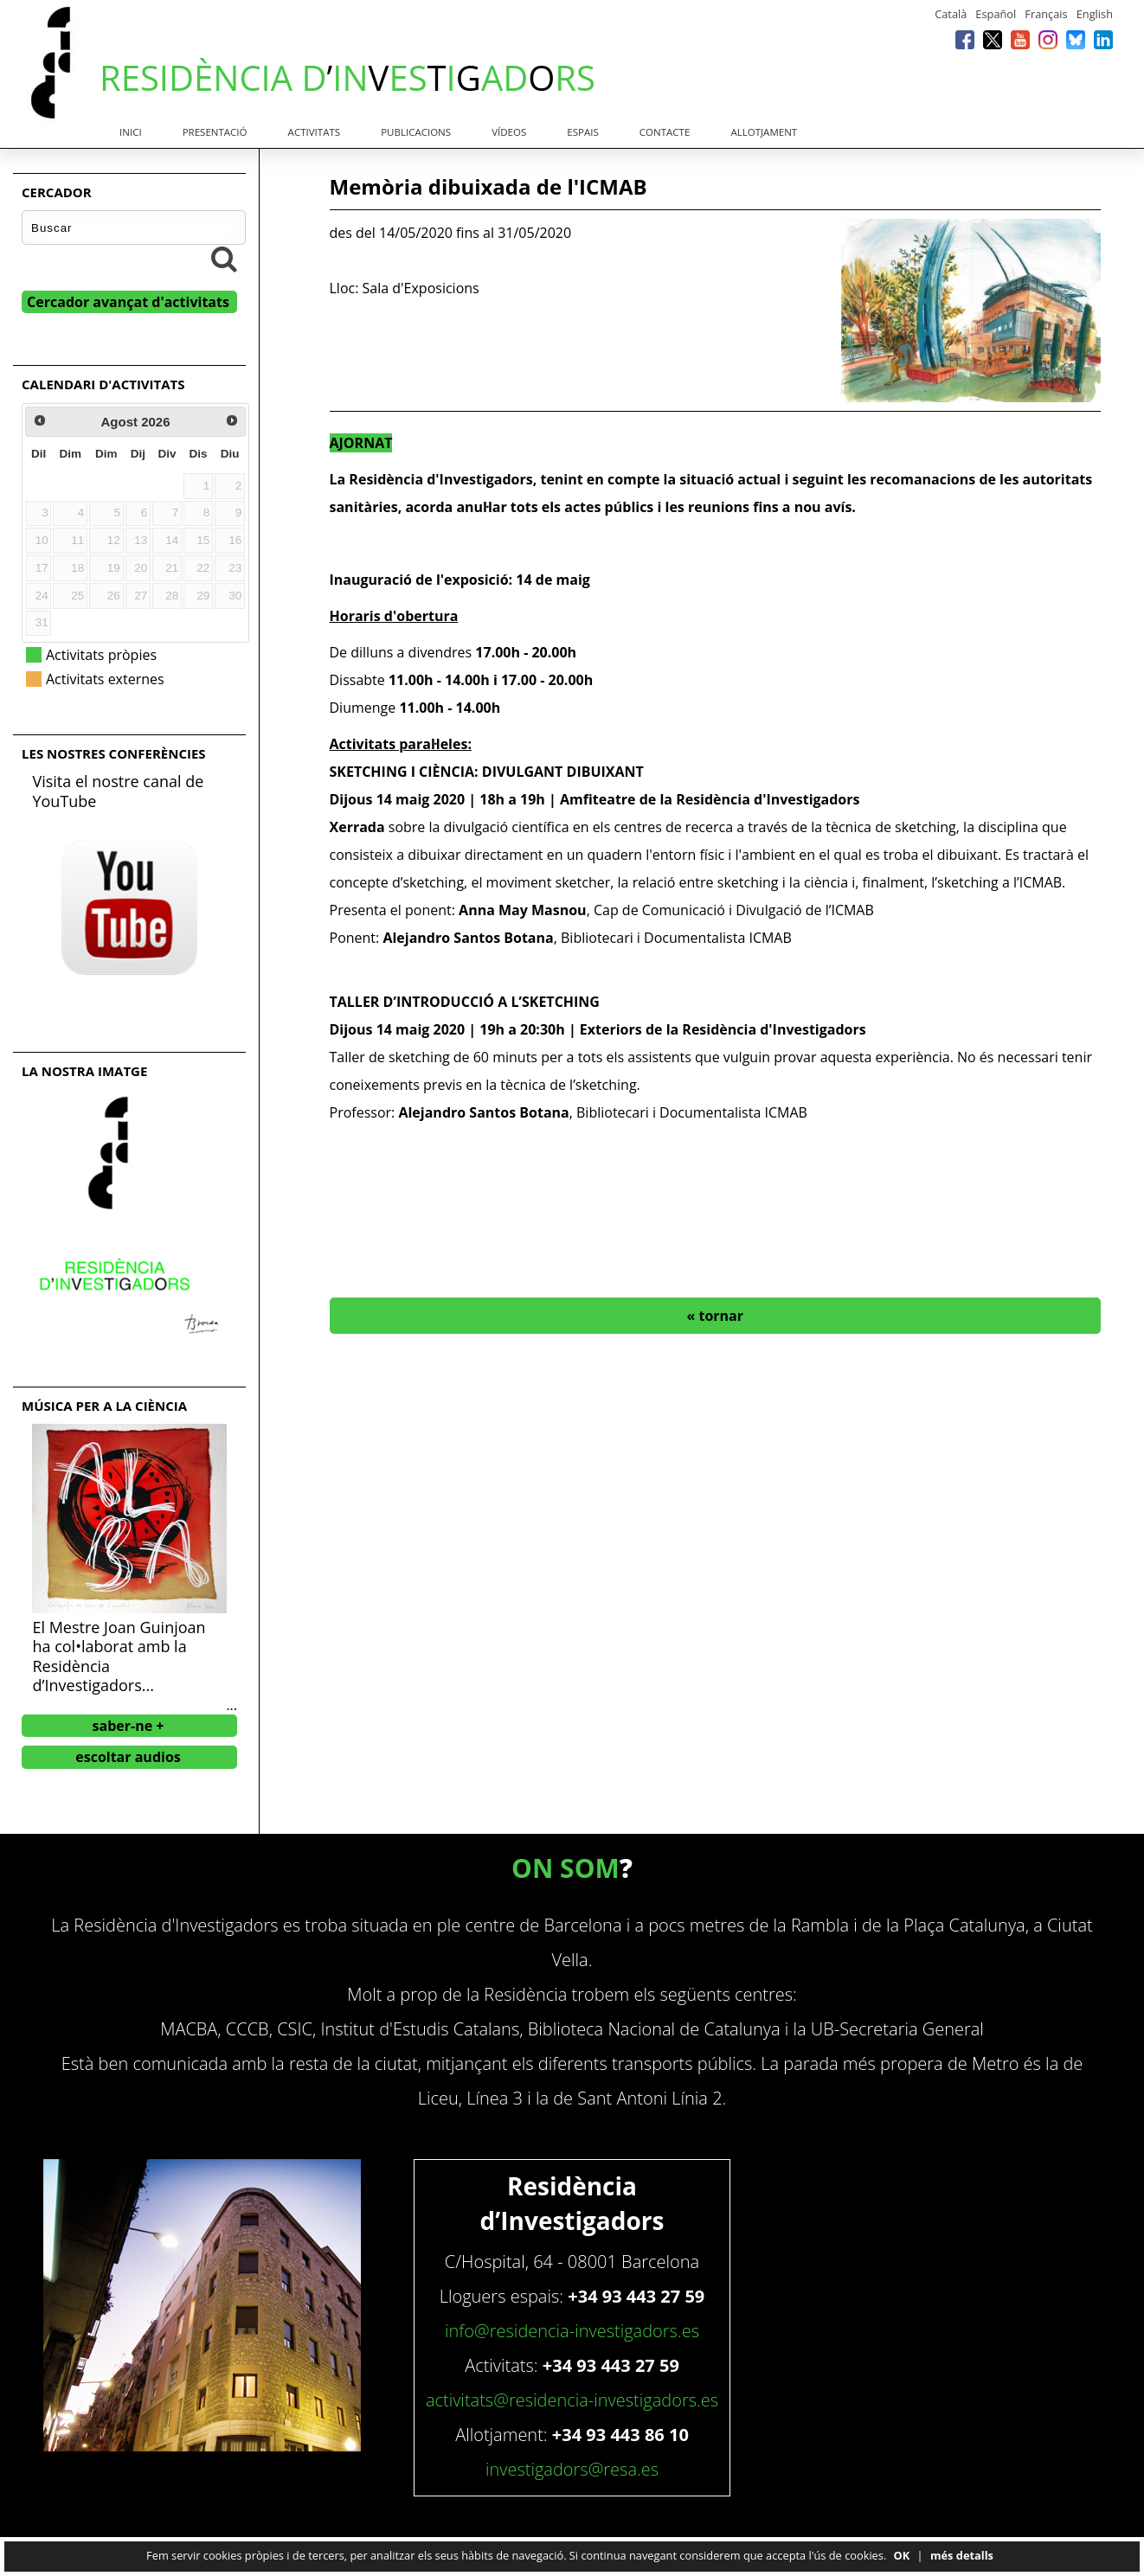  I want to click on English, so click(1095, 14).